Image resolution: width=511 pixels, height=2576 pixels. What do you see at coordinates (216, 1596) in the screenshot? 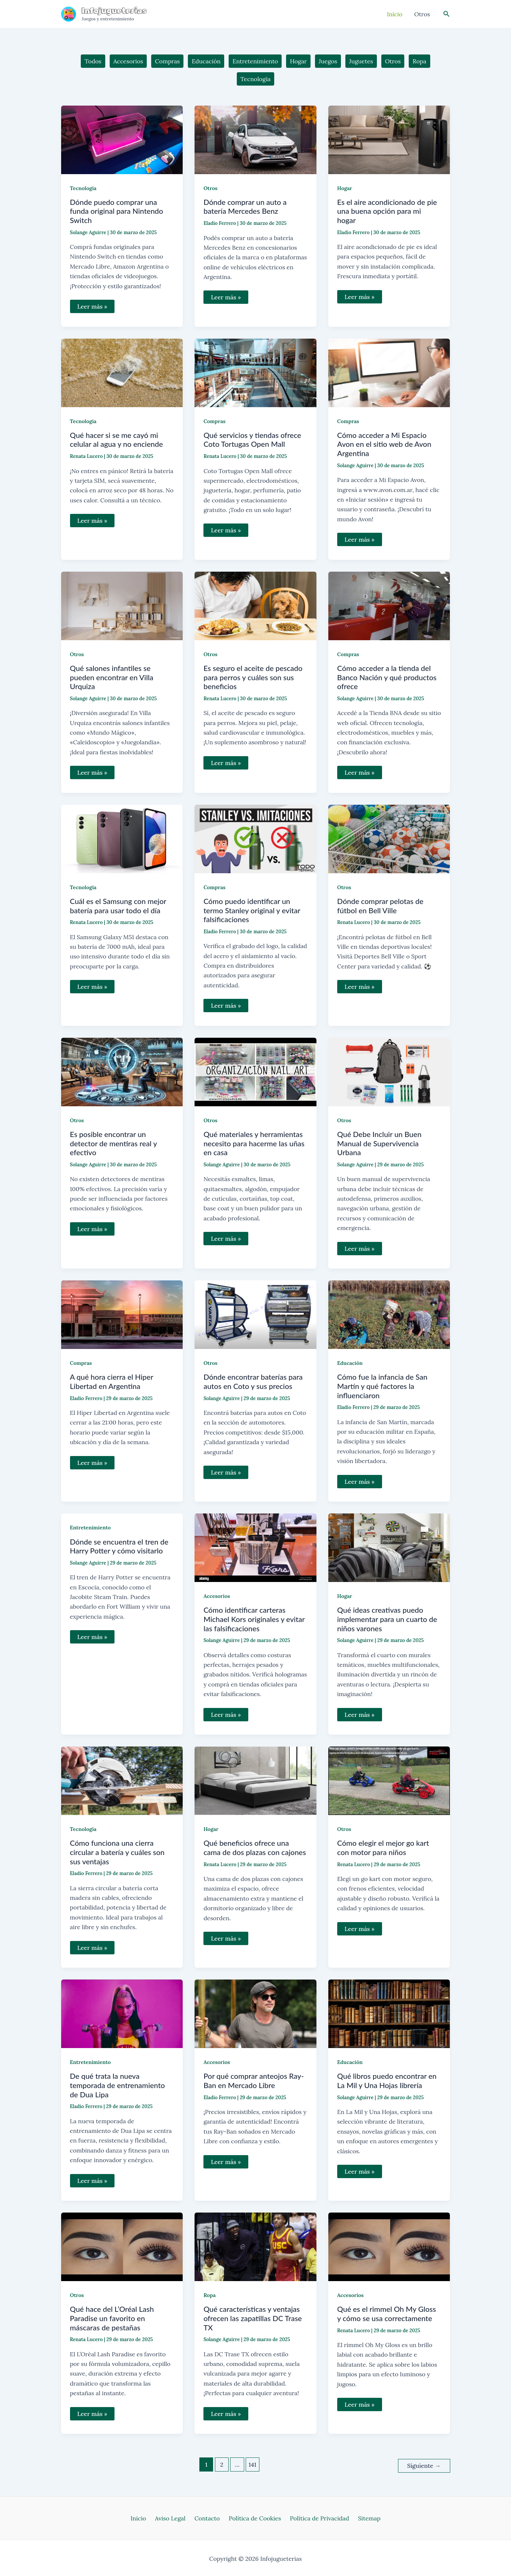
I see `Accesorios` at bounding box center [216, 1596].